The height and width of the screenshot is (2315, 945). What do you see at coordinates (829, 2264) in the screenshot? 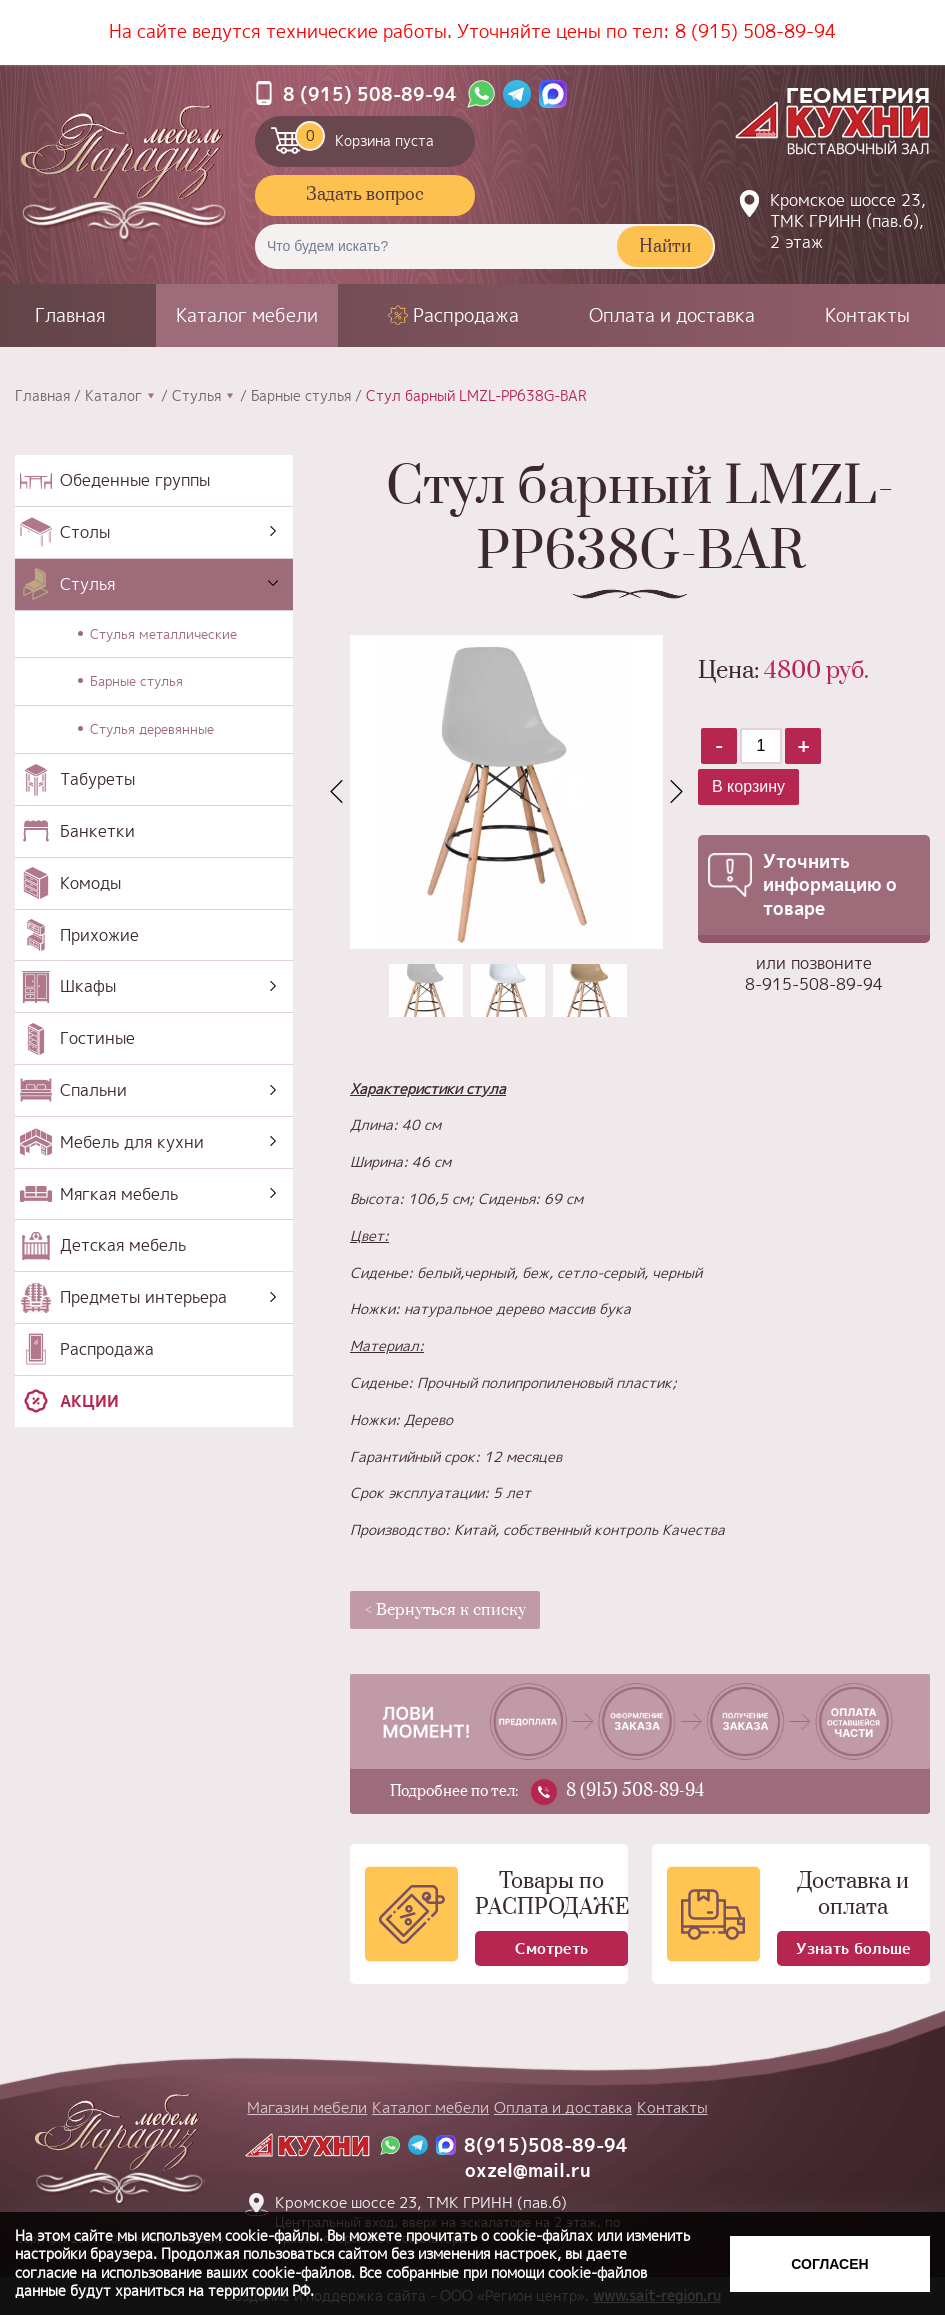
I see `Согласен` at bounding box center [829, 2264].